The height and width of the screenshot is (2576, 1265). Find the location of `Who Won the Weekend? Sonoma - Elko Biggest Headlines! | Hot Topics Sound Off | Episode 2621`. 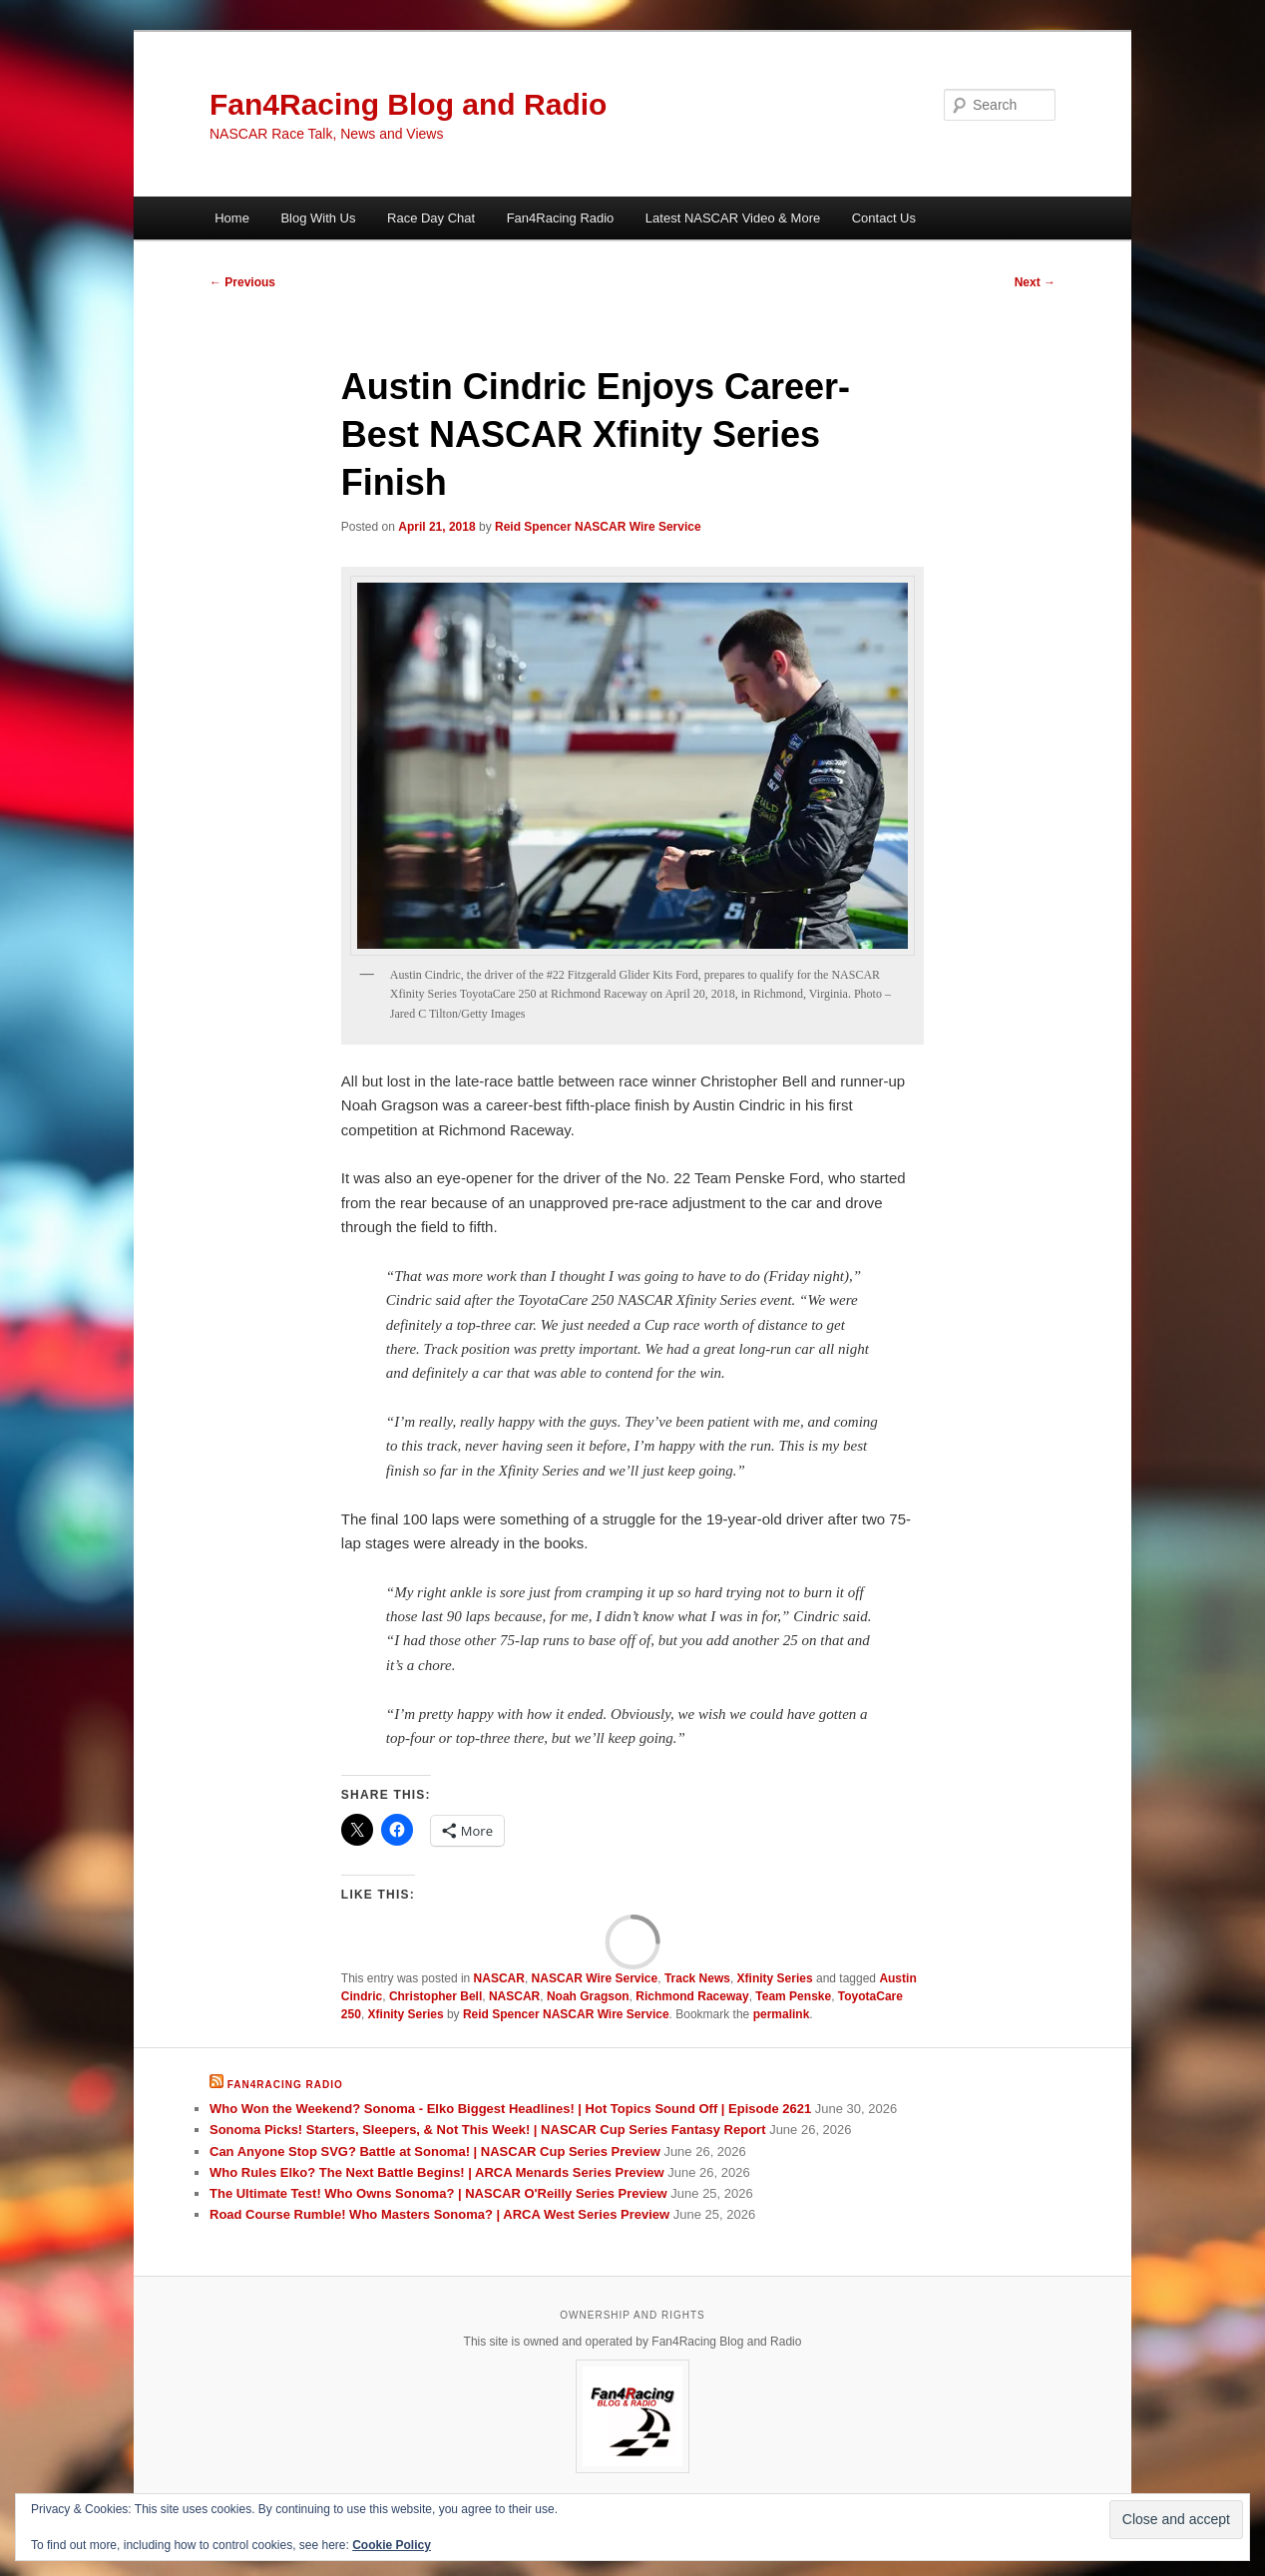

Who Won the Weekend? Sonoma - Elko Biggest Headlines! | Hot Topics Sound Off | Episode 2621 is located at coordinates (510, 2108).